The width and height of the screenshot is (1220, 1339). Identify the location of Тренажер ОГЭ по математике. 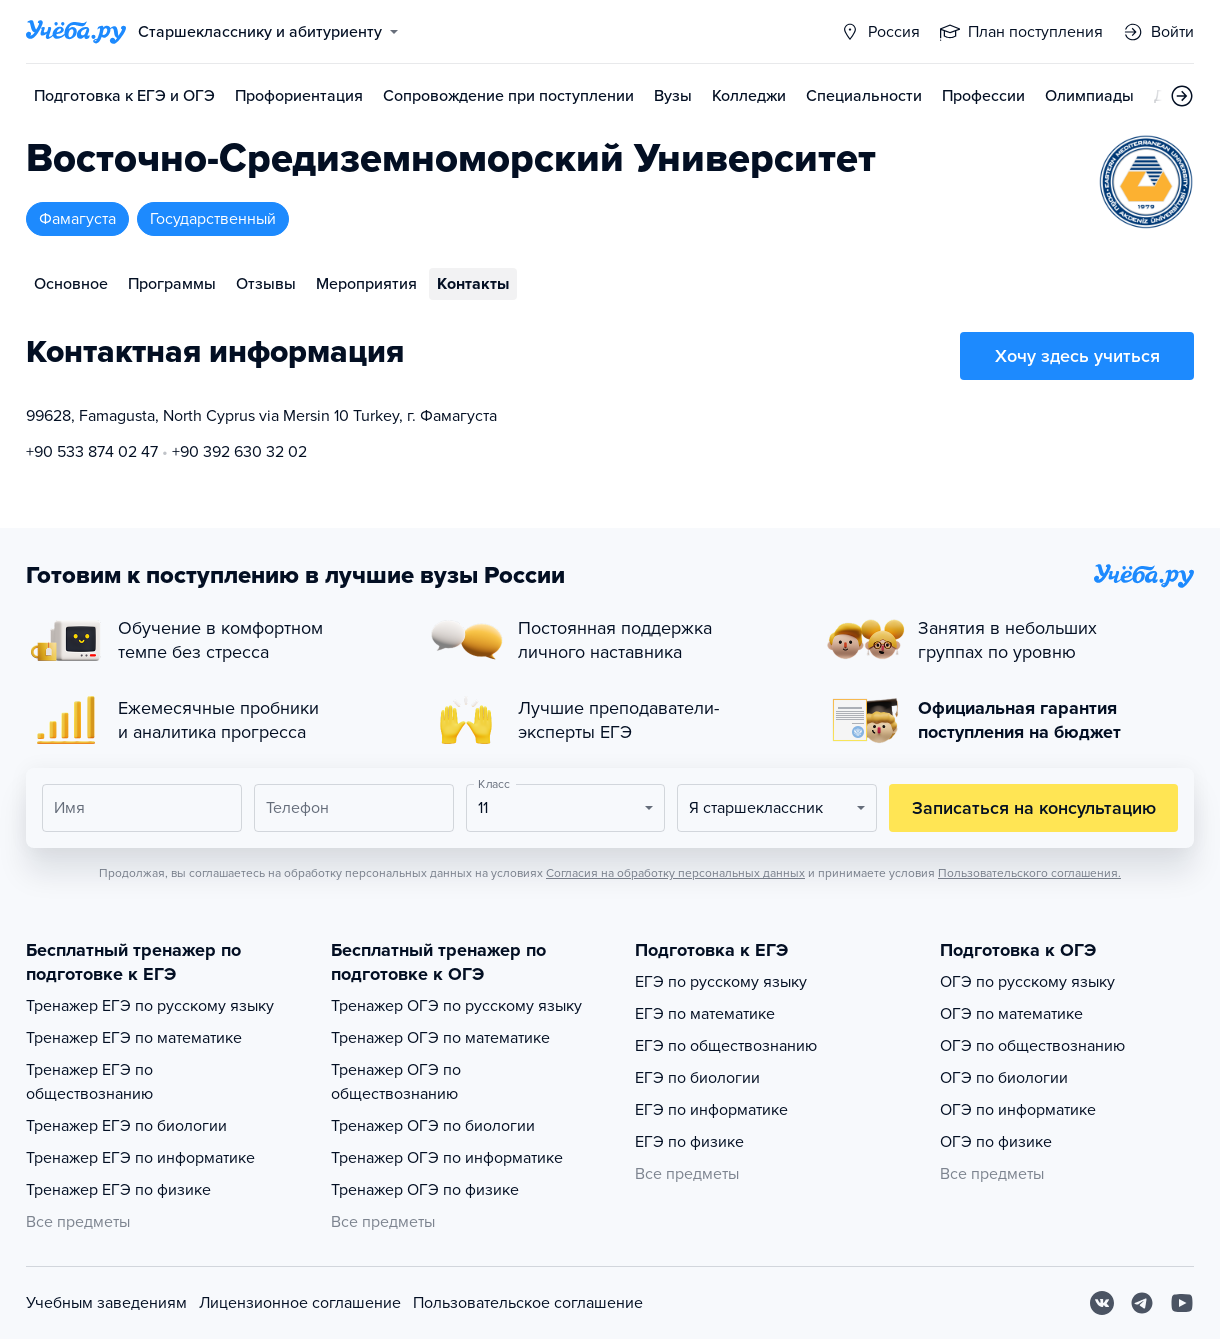
(440, 1038).